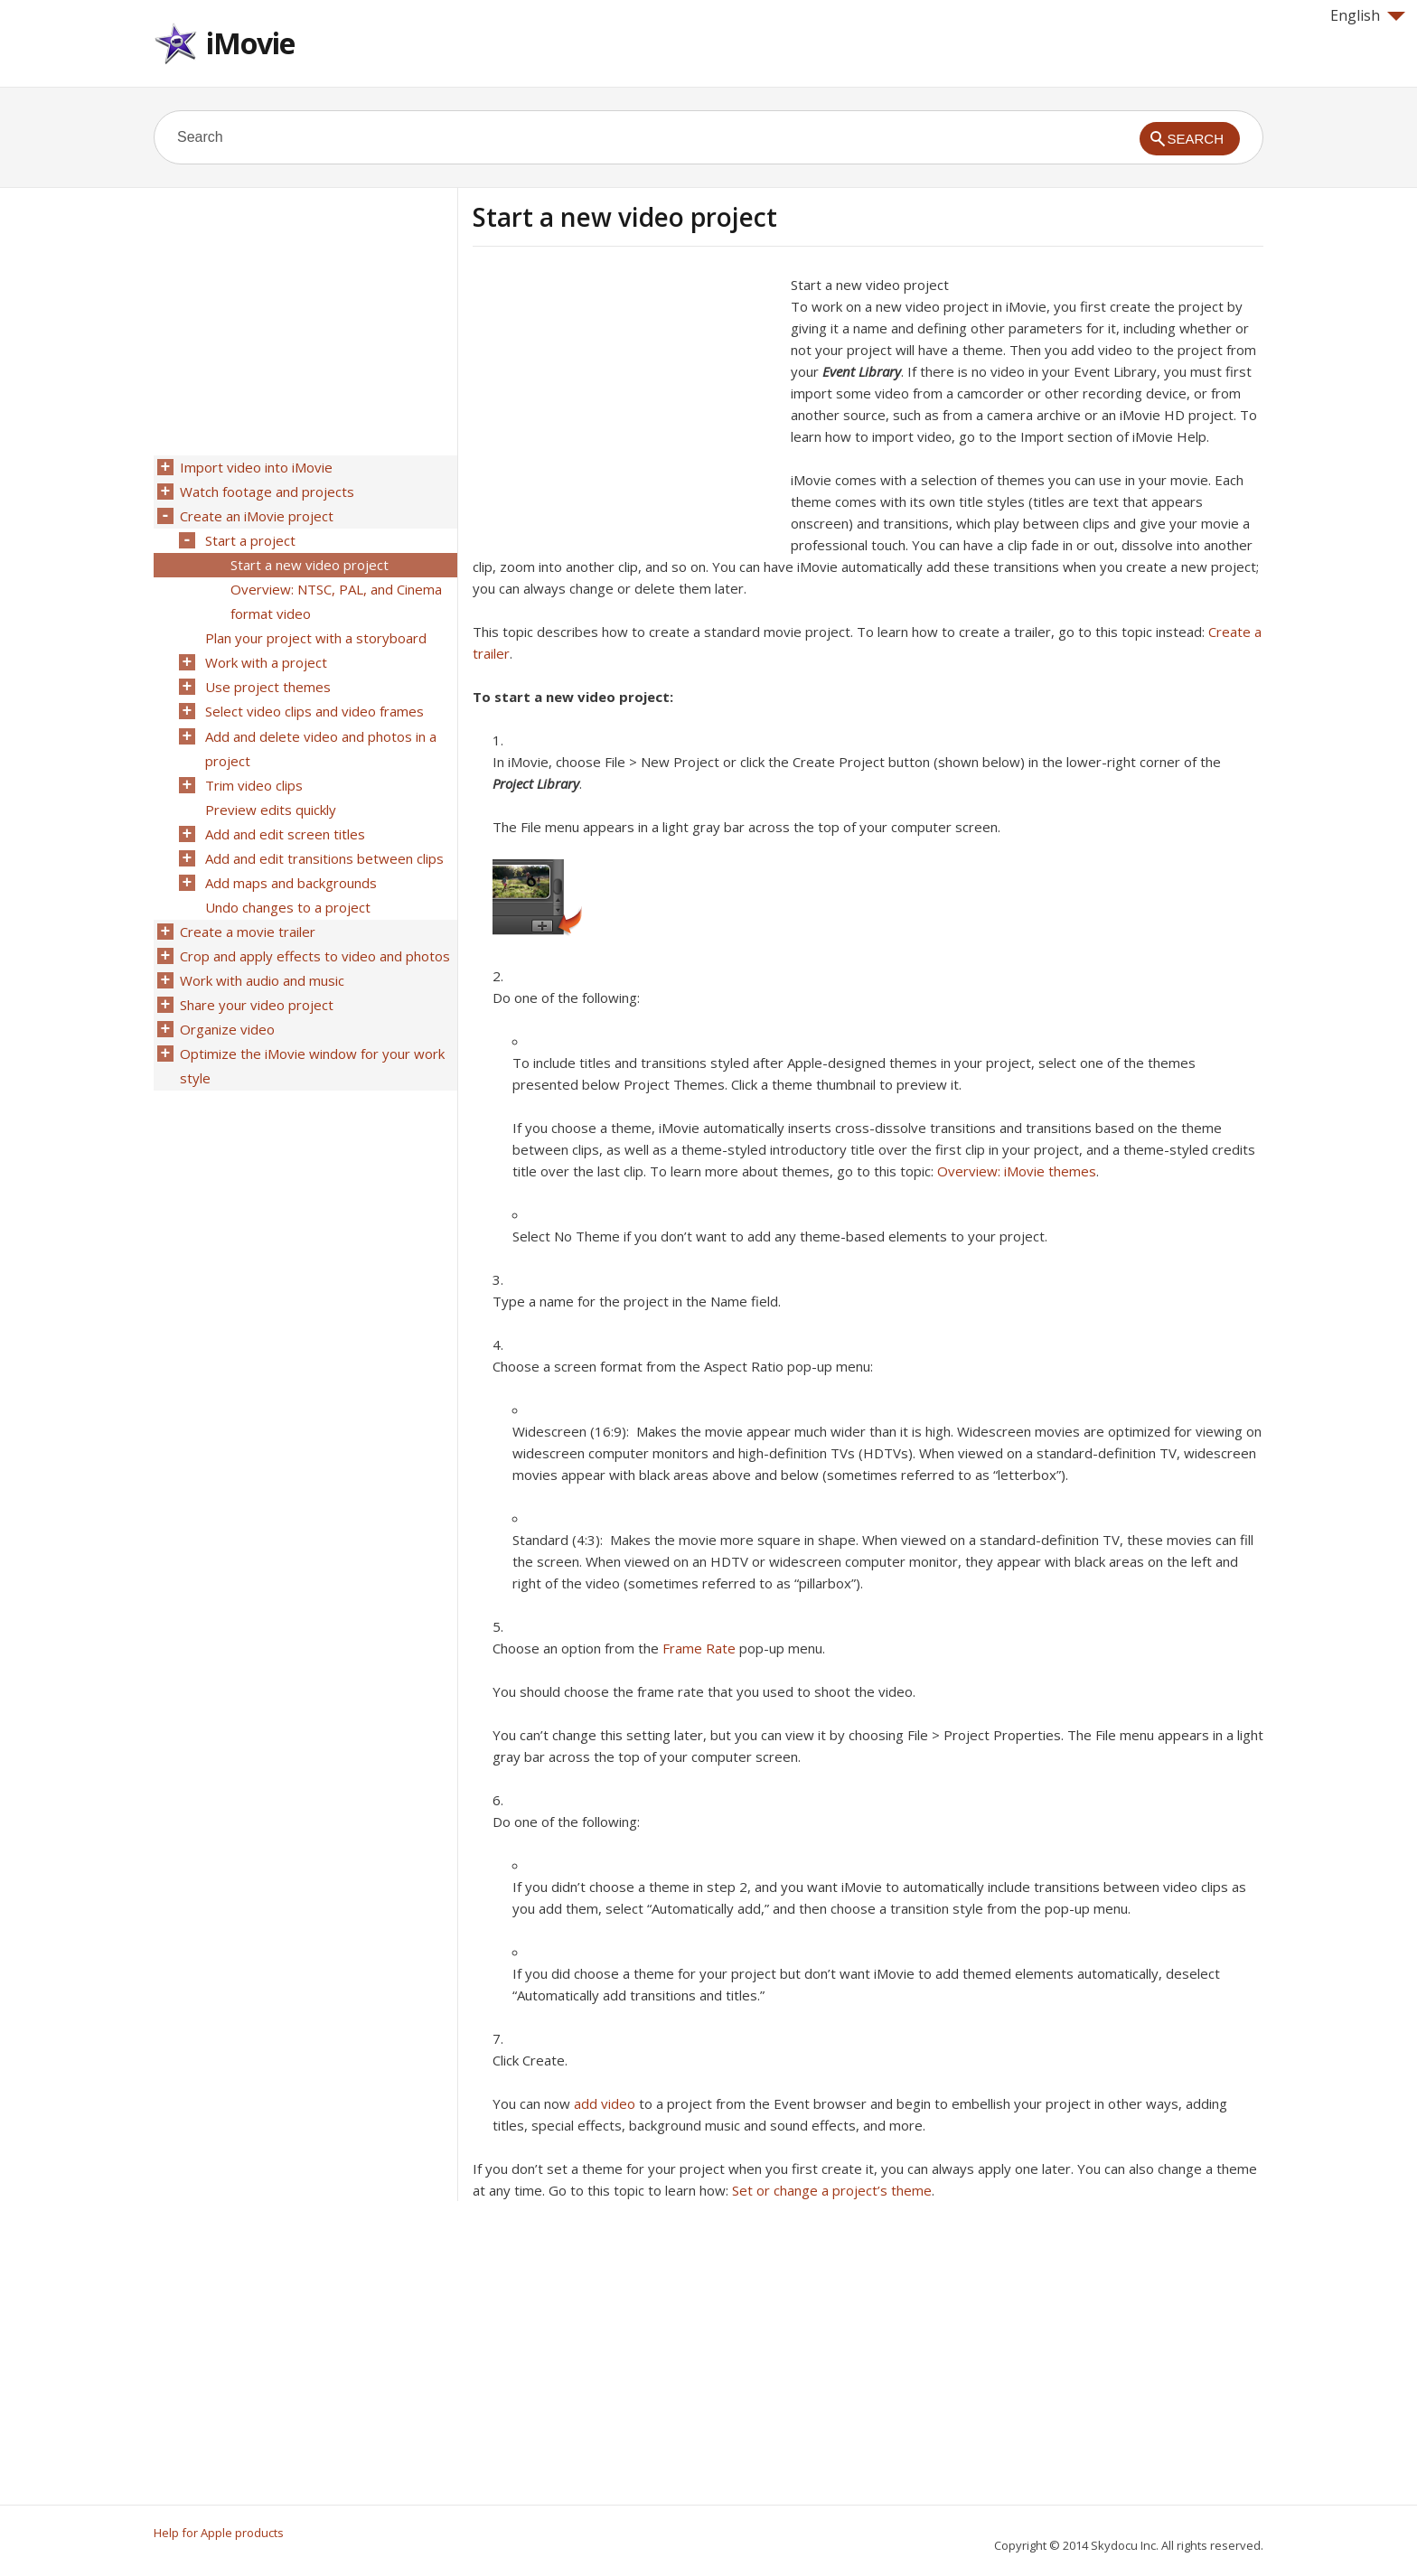  What do you see at coordinates (290, 866) in the screenshot?
I see `Add maps and backgrounds` at bounding box center [290, 866].